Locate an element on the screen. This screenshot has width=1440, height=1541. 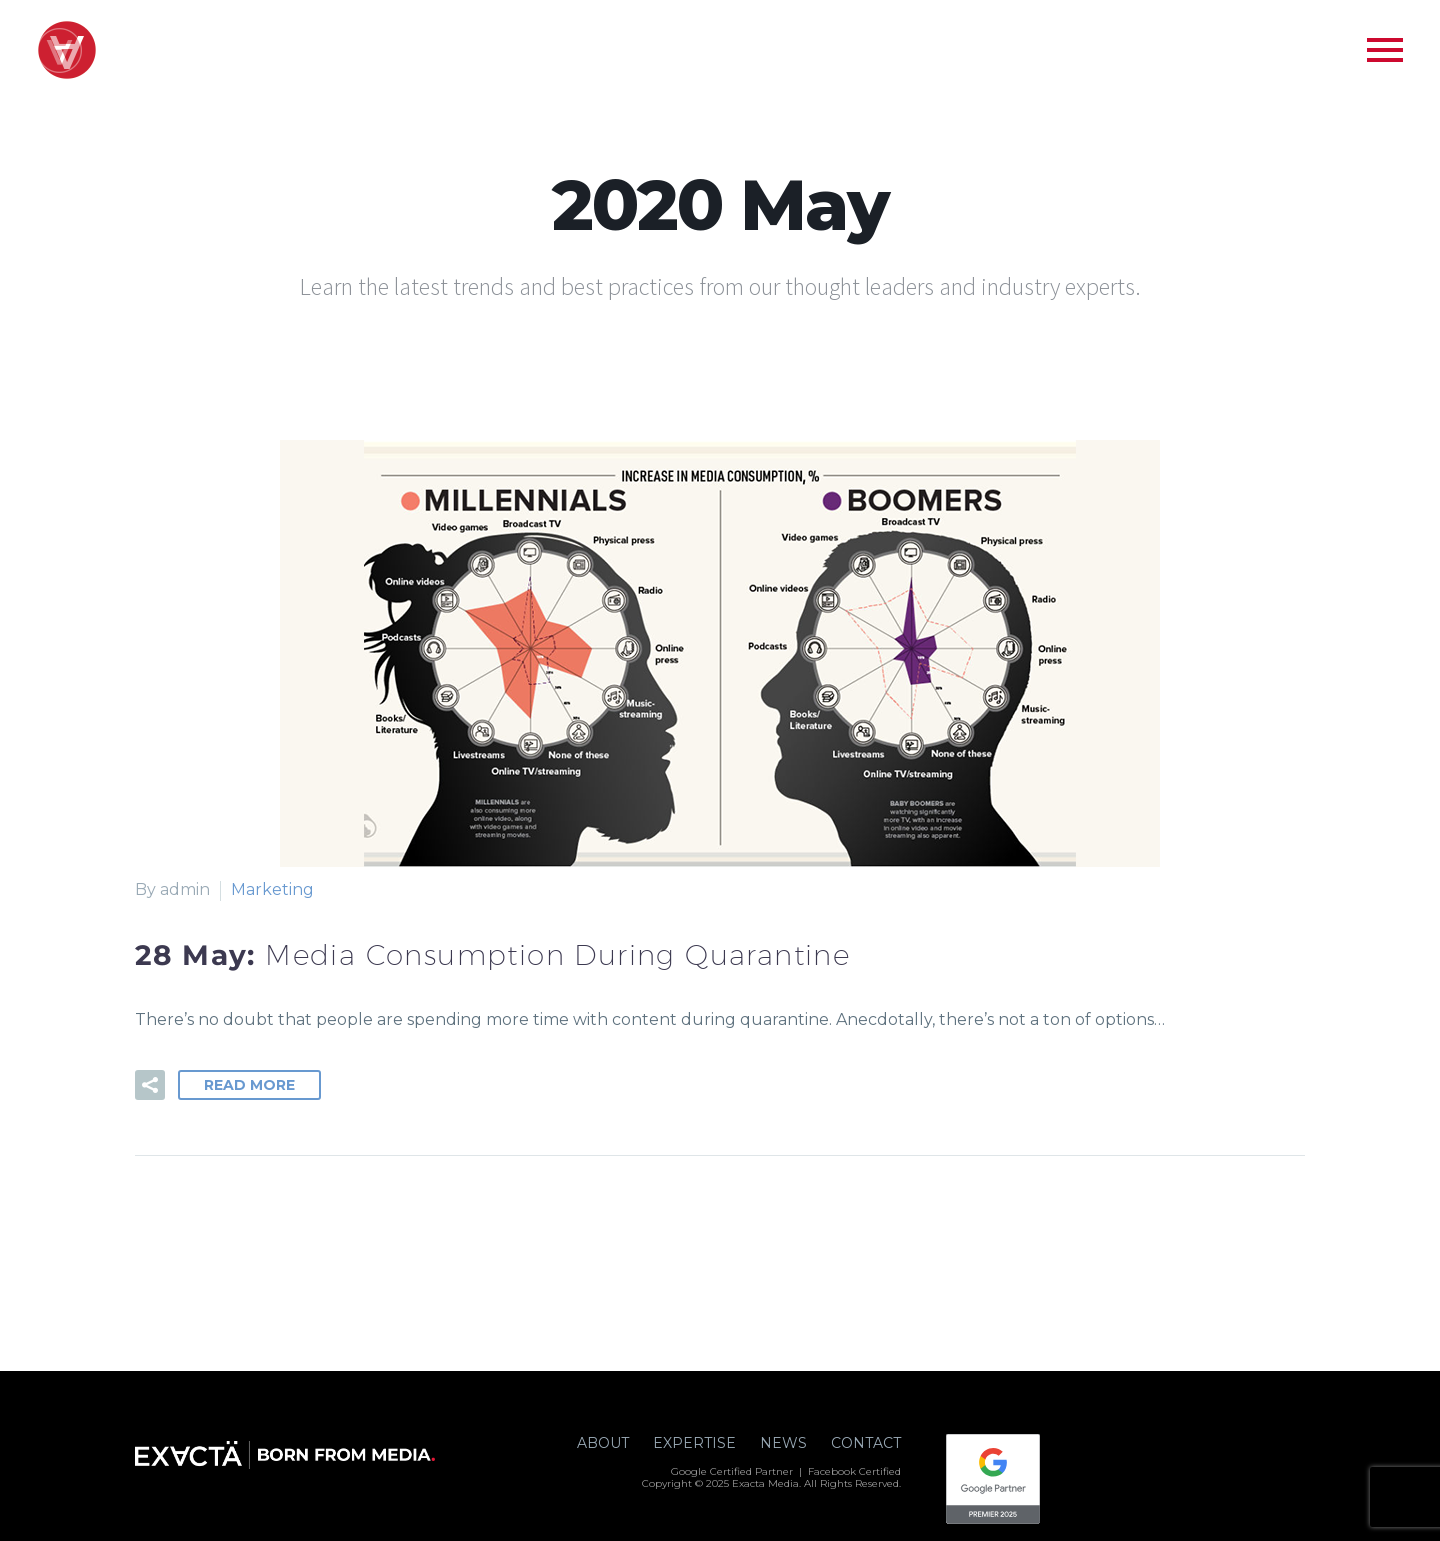
Marketing is located at coordinates (272, 889).